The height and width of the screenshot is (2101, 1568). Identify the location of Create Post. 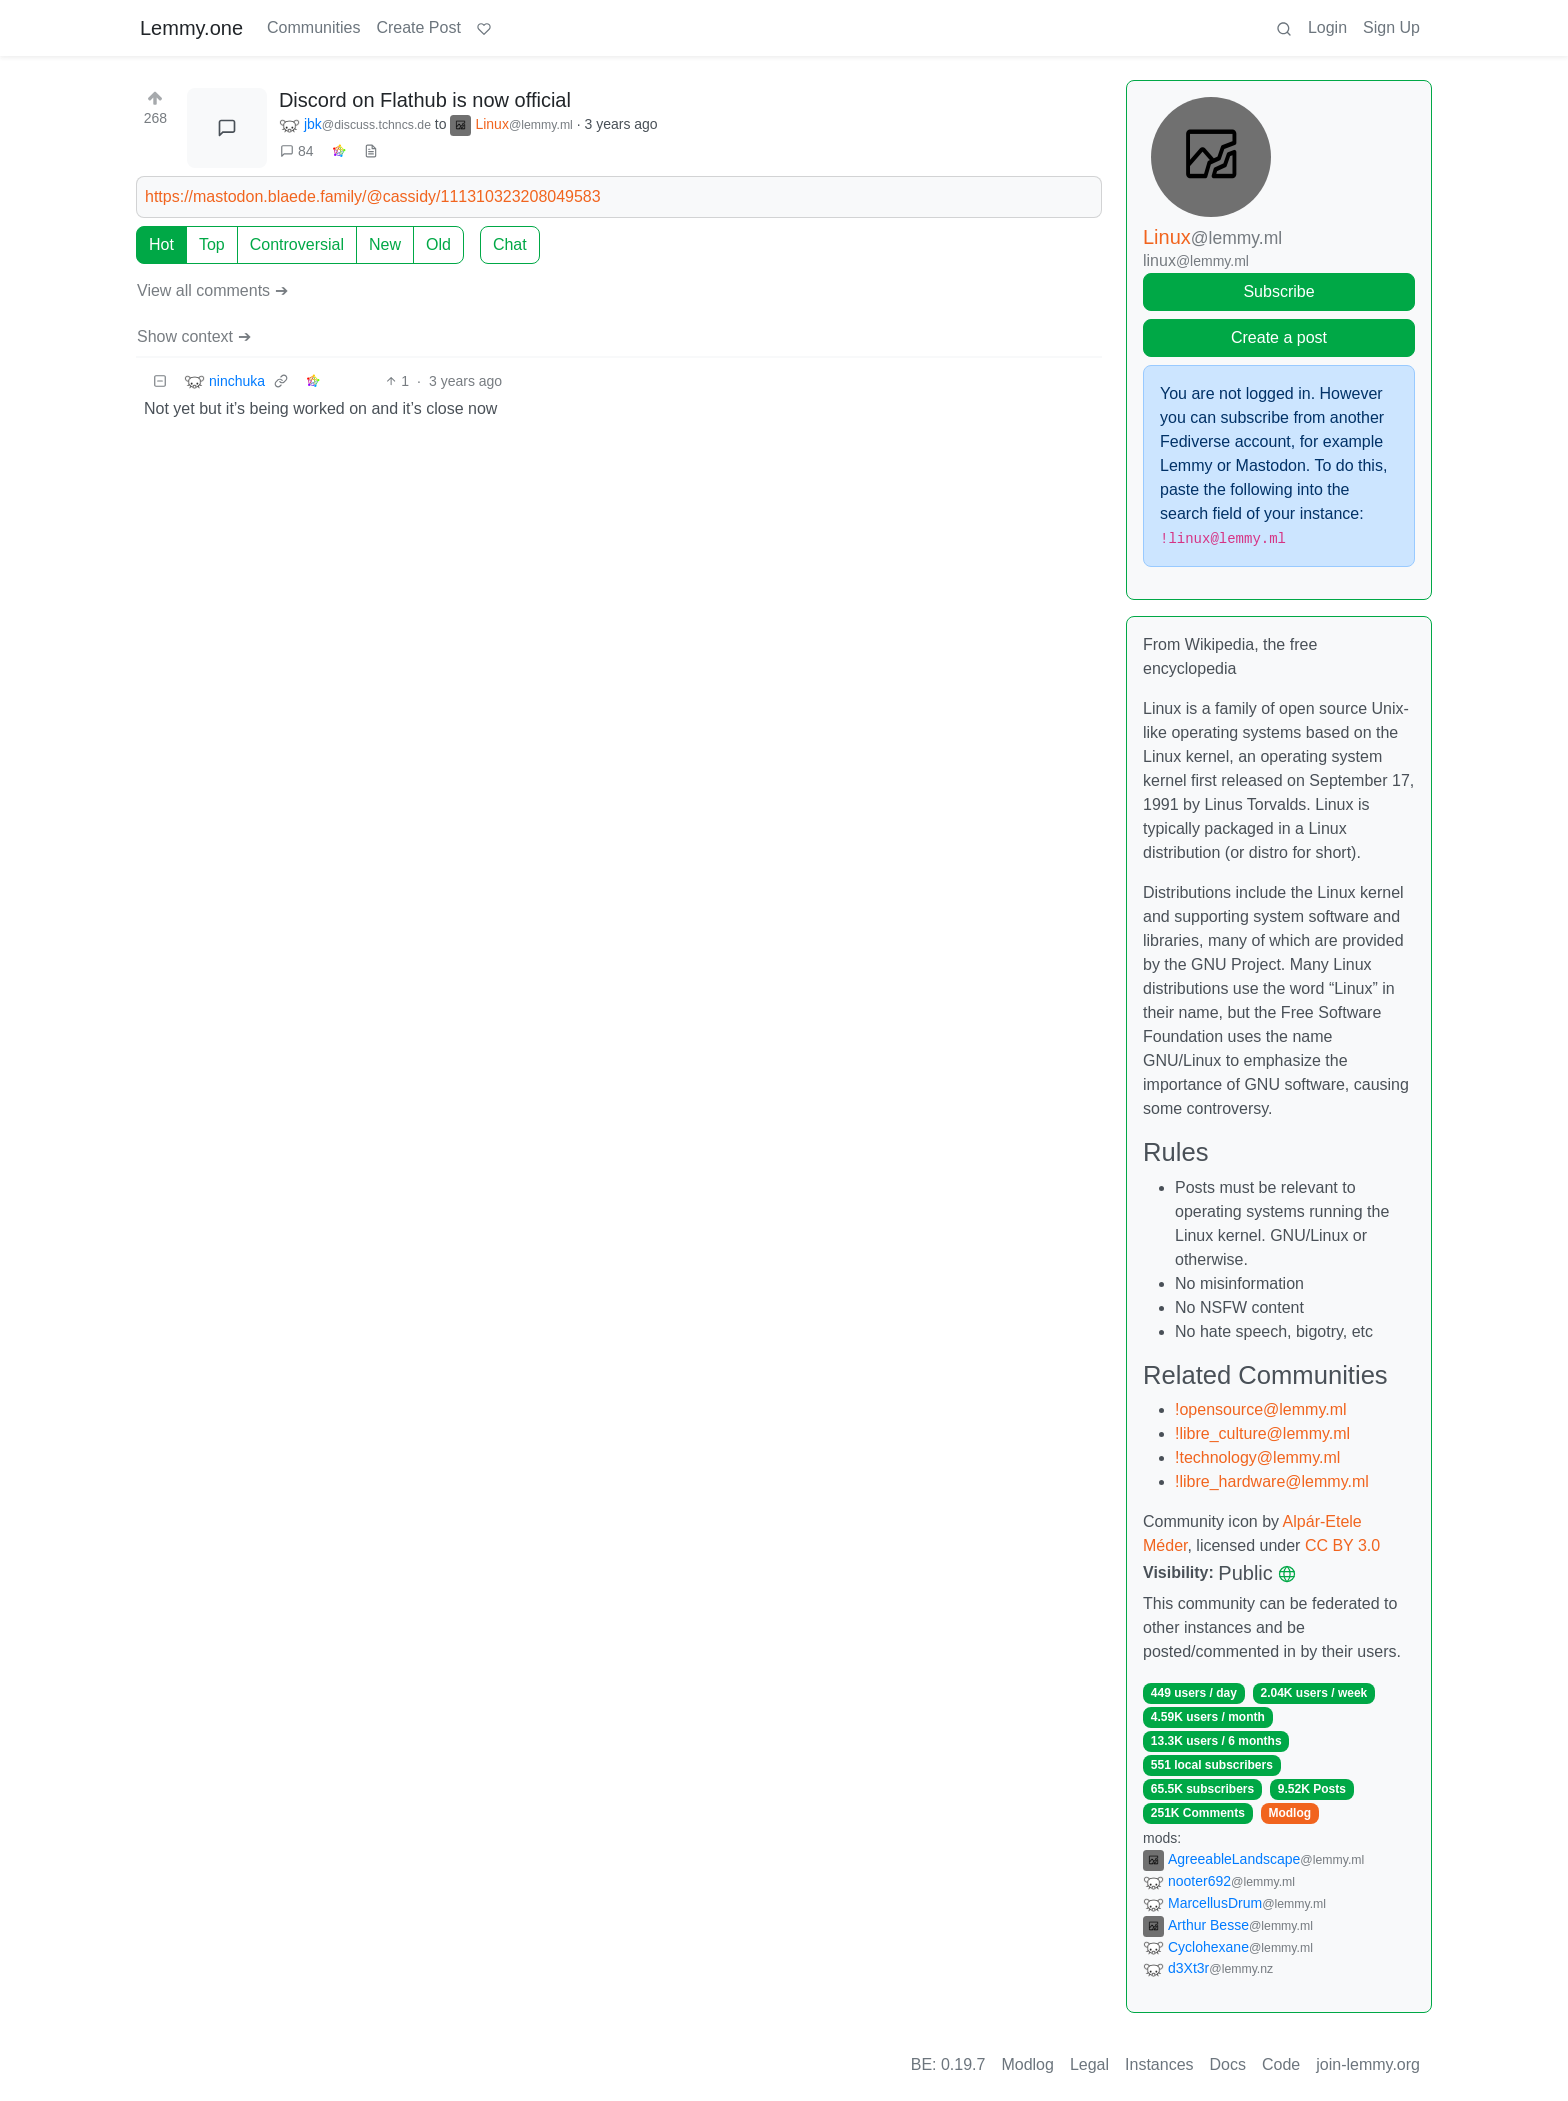
(418, 27).